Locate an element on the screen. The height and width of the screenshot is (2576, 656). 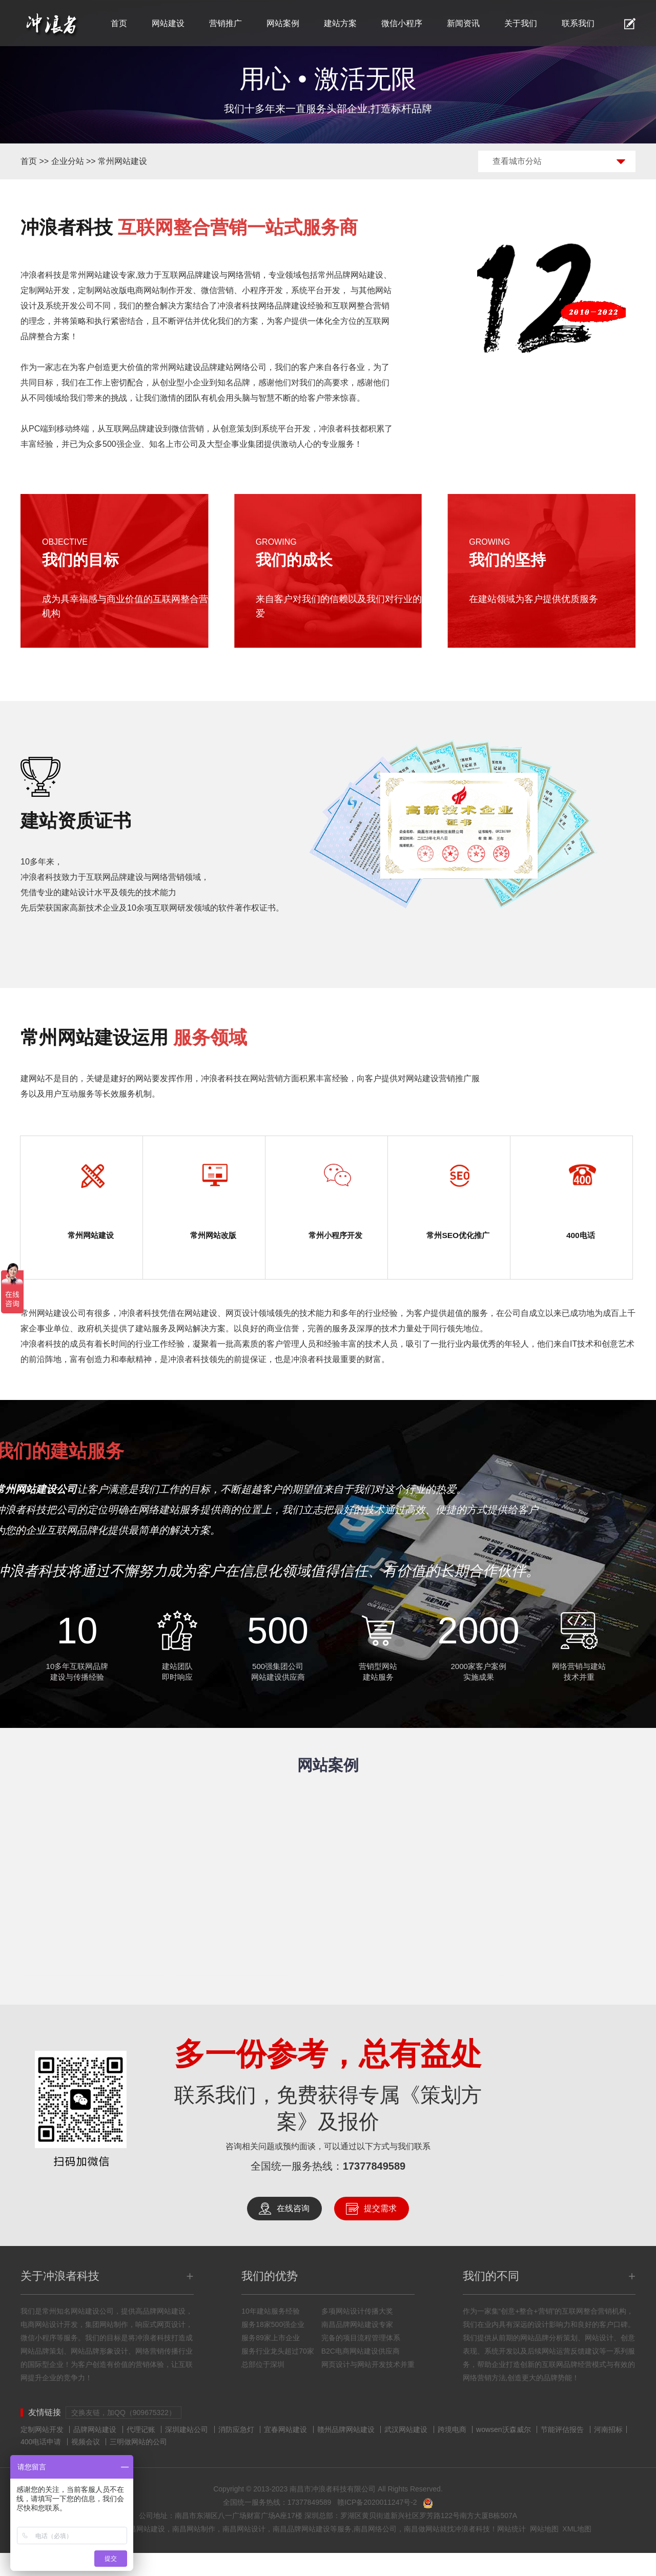
常州SEO优化推广 is located at coordinates (458, 1246).